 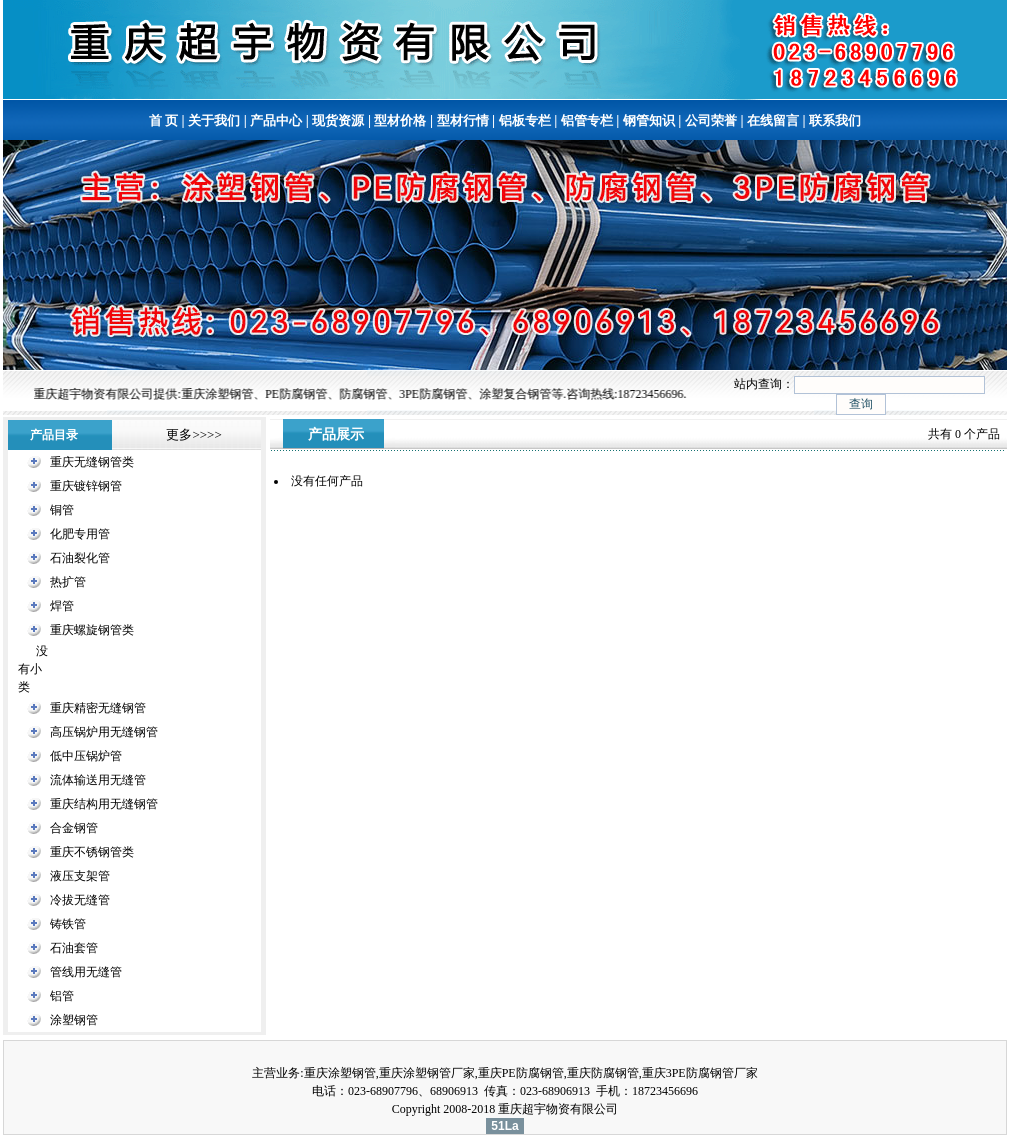 I want to click on 重庆螺旋钢管类, so click(x=92, y=630).